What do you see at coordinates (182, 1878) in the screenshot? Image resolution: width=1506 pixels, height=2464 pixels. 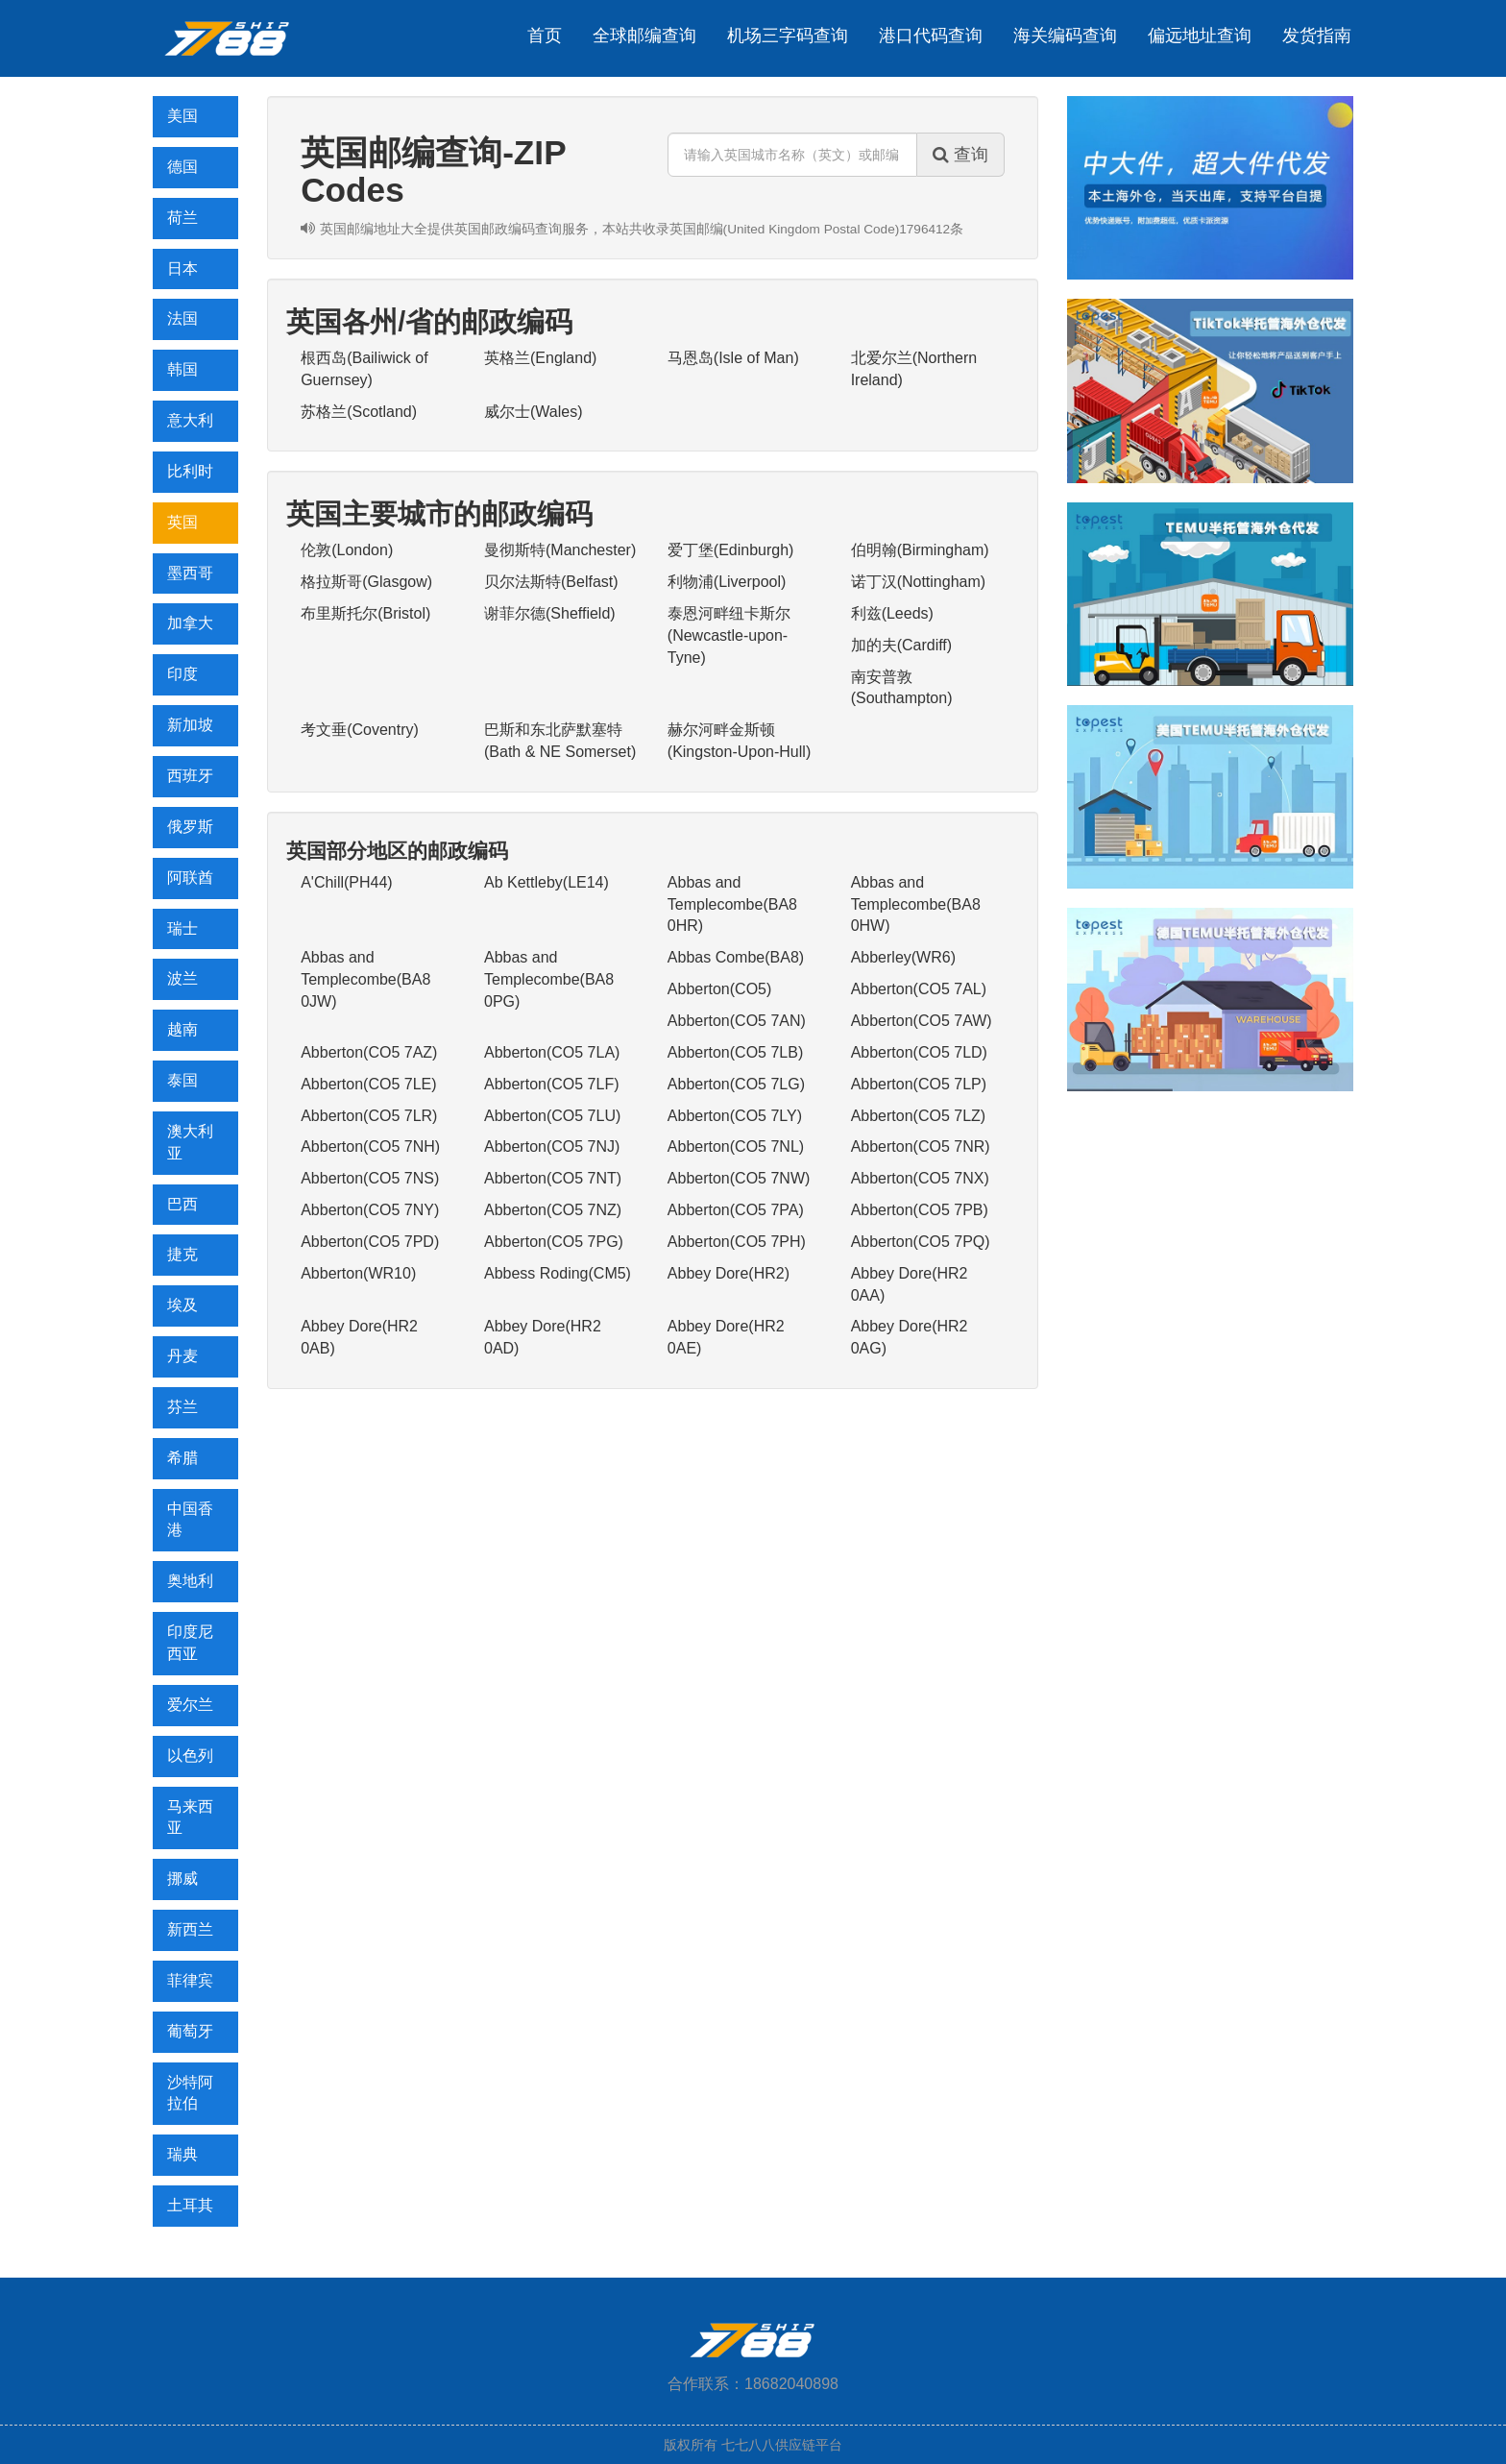 I see `挪威` at bounding box center [182, 1878].